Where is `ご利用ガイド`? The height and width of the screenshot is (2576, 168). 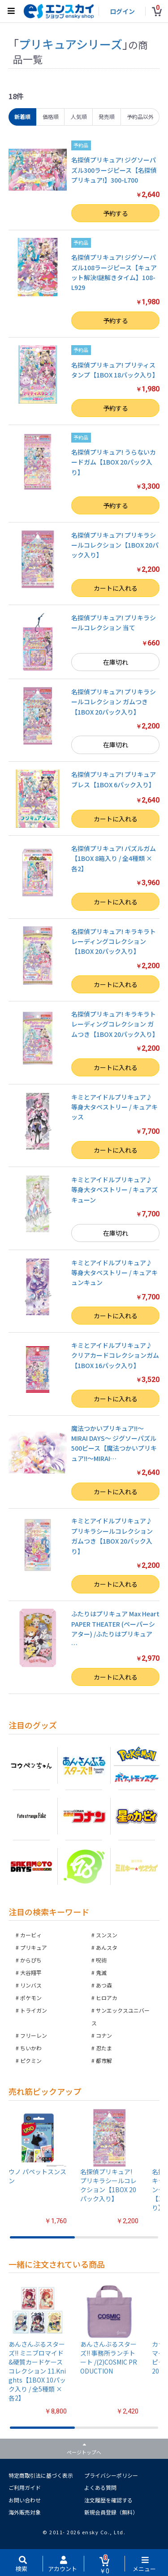 ご利用ガイド is located at coordinates (25, 2487).